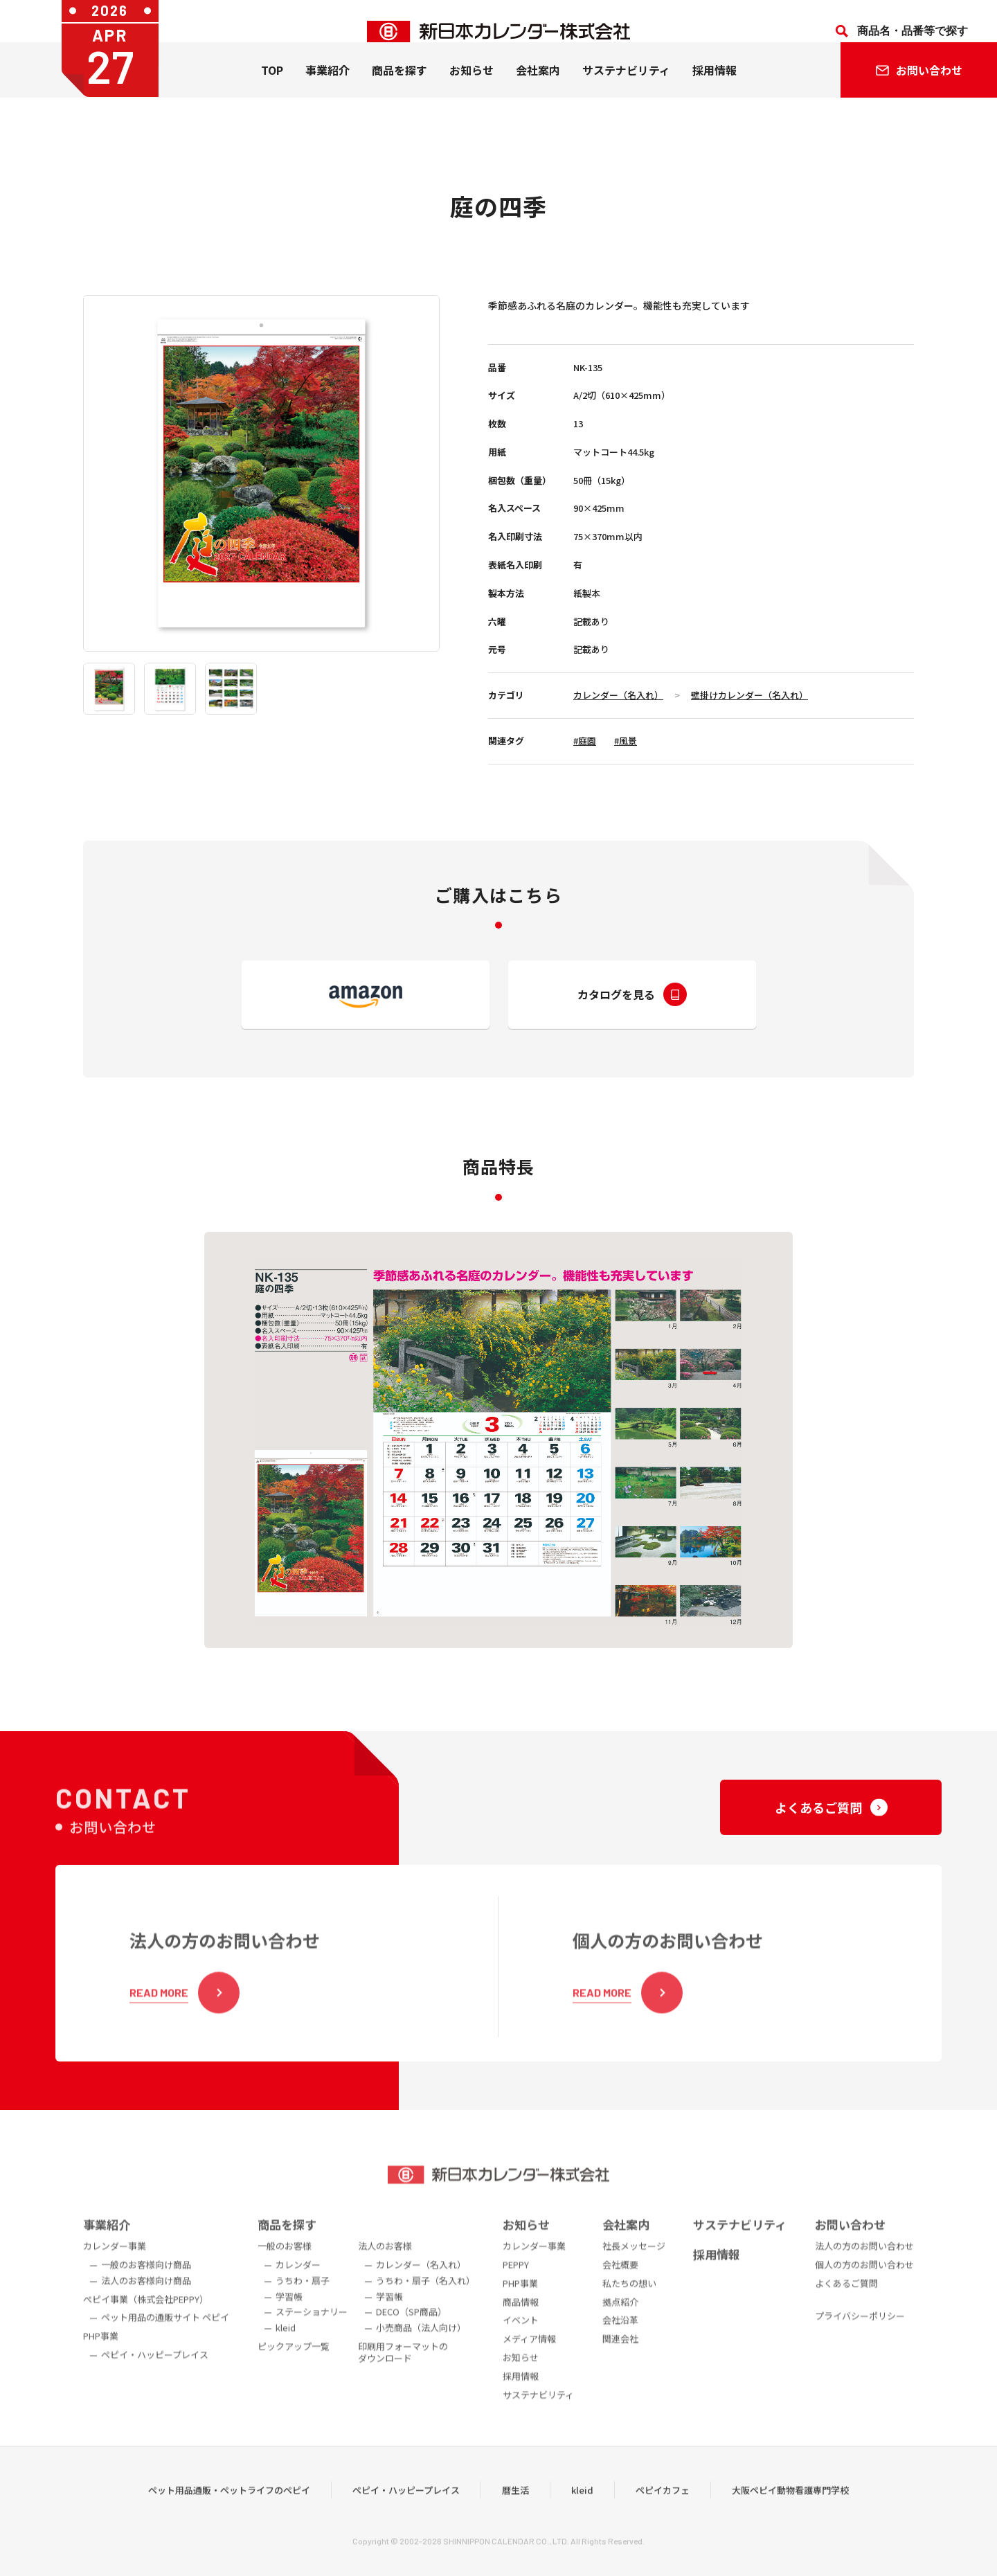 The image size is (997, 2576). I want to click on ペット用品通販・ペットライフのペピイ, so click(229, 2512).